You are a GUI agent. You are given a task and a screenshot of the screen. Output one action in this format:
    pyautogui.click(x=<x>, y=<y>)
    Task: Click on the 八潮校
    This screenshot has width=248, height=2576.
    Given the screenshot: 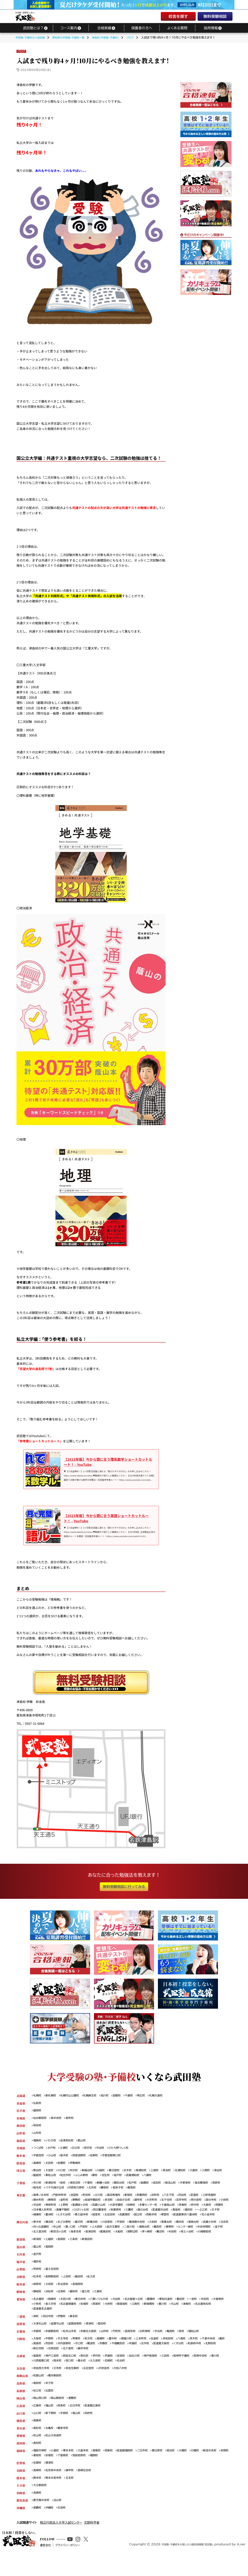 What is the action you would take?
    pyautogui.click(x=168, y=2173)
    